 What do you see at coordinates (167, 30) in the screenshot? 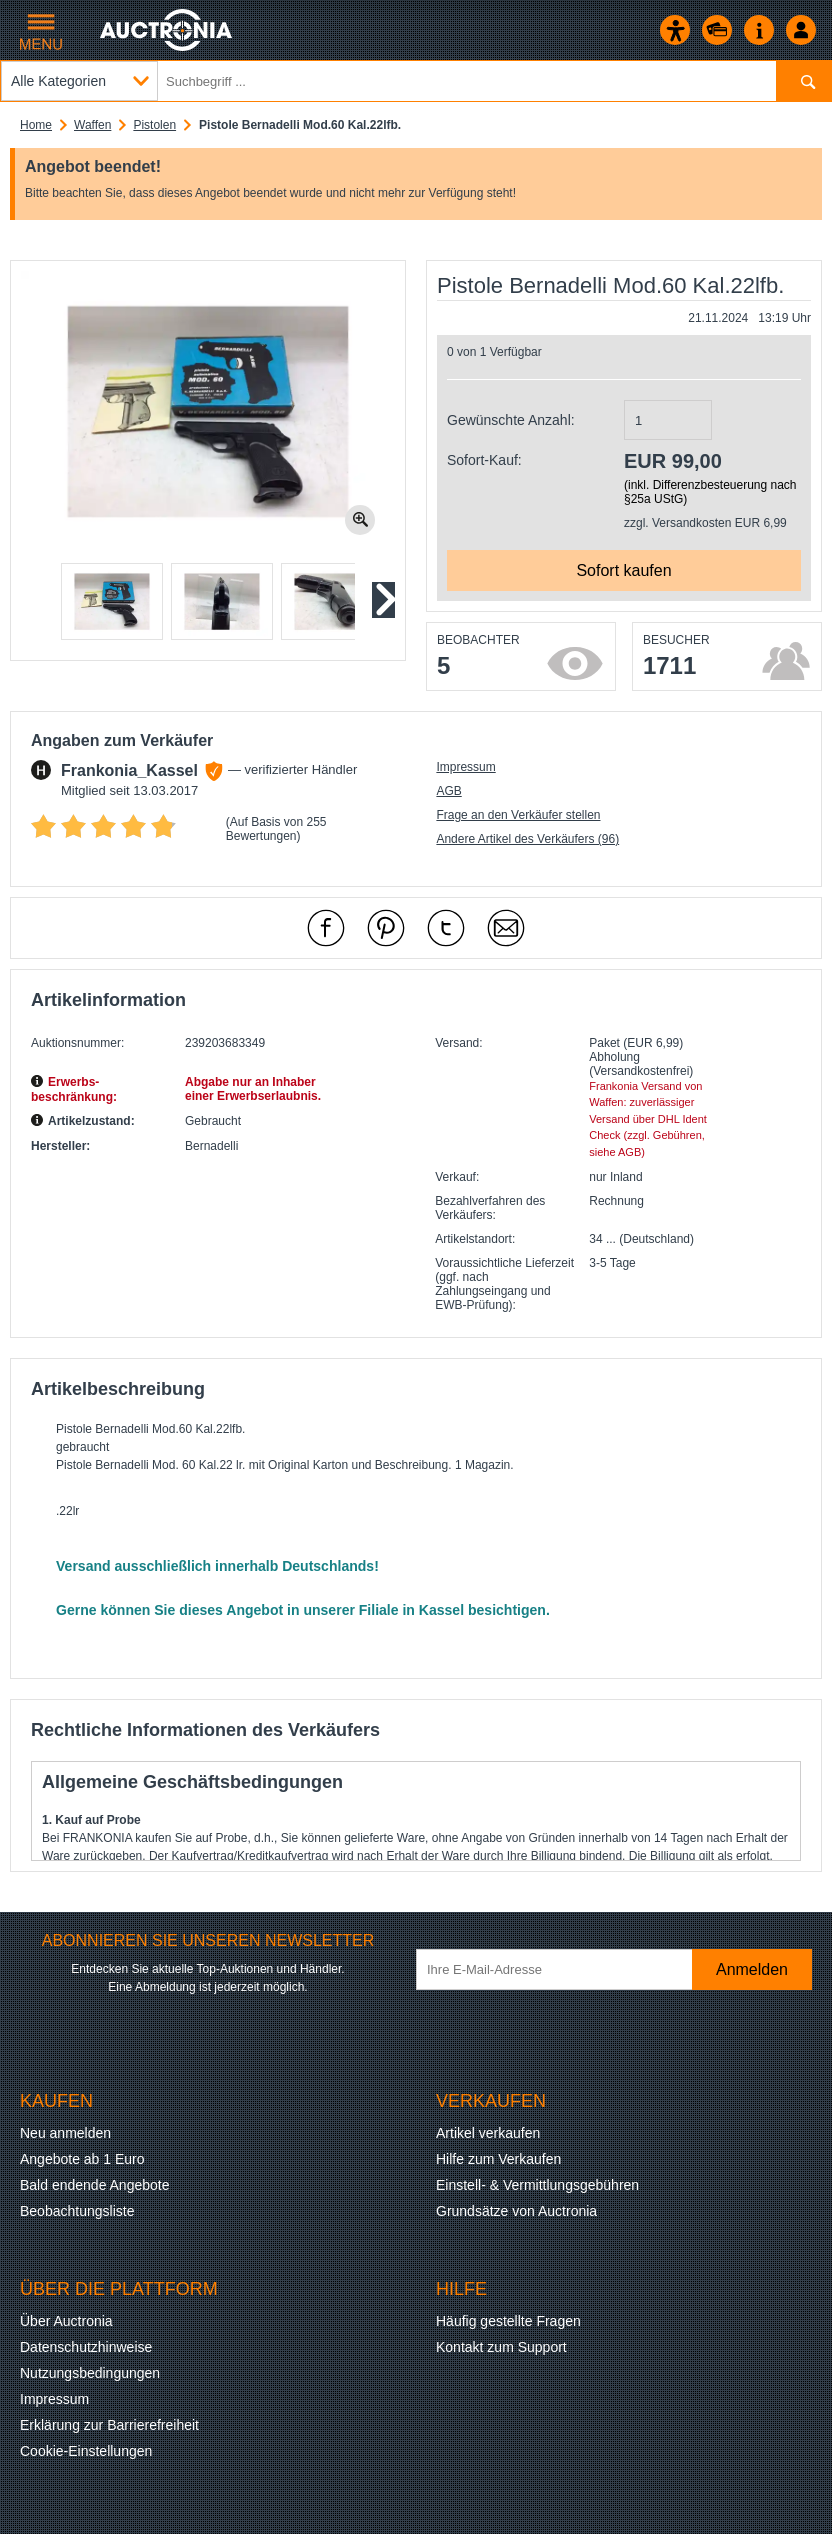
I see `[Auctronia Logo - Zur Startseite]` at bounding box center [167, 30].